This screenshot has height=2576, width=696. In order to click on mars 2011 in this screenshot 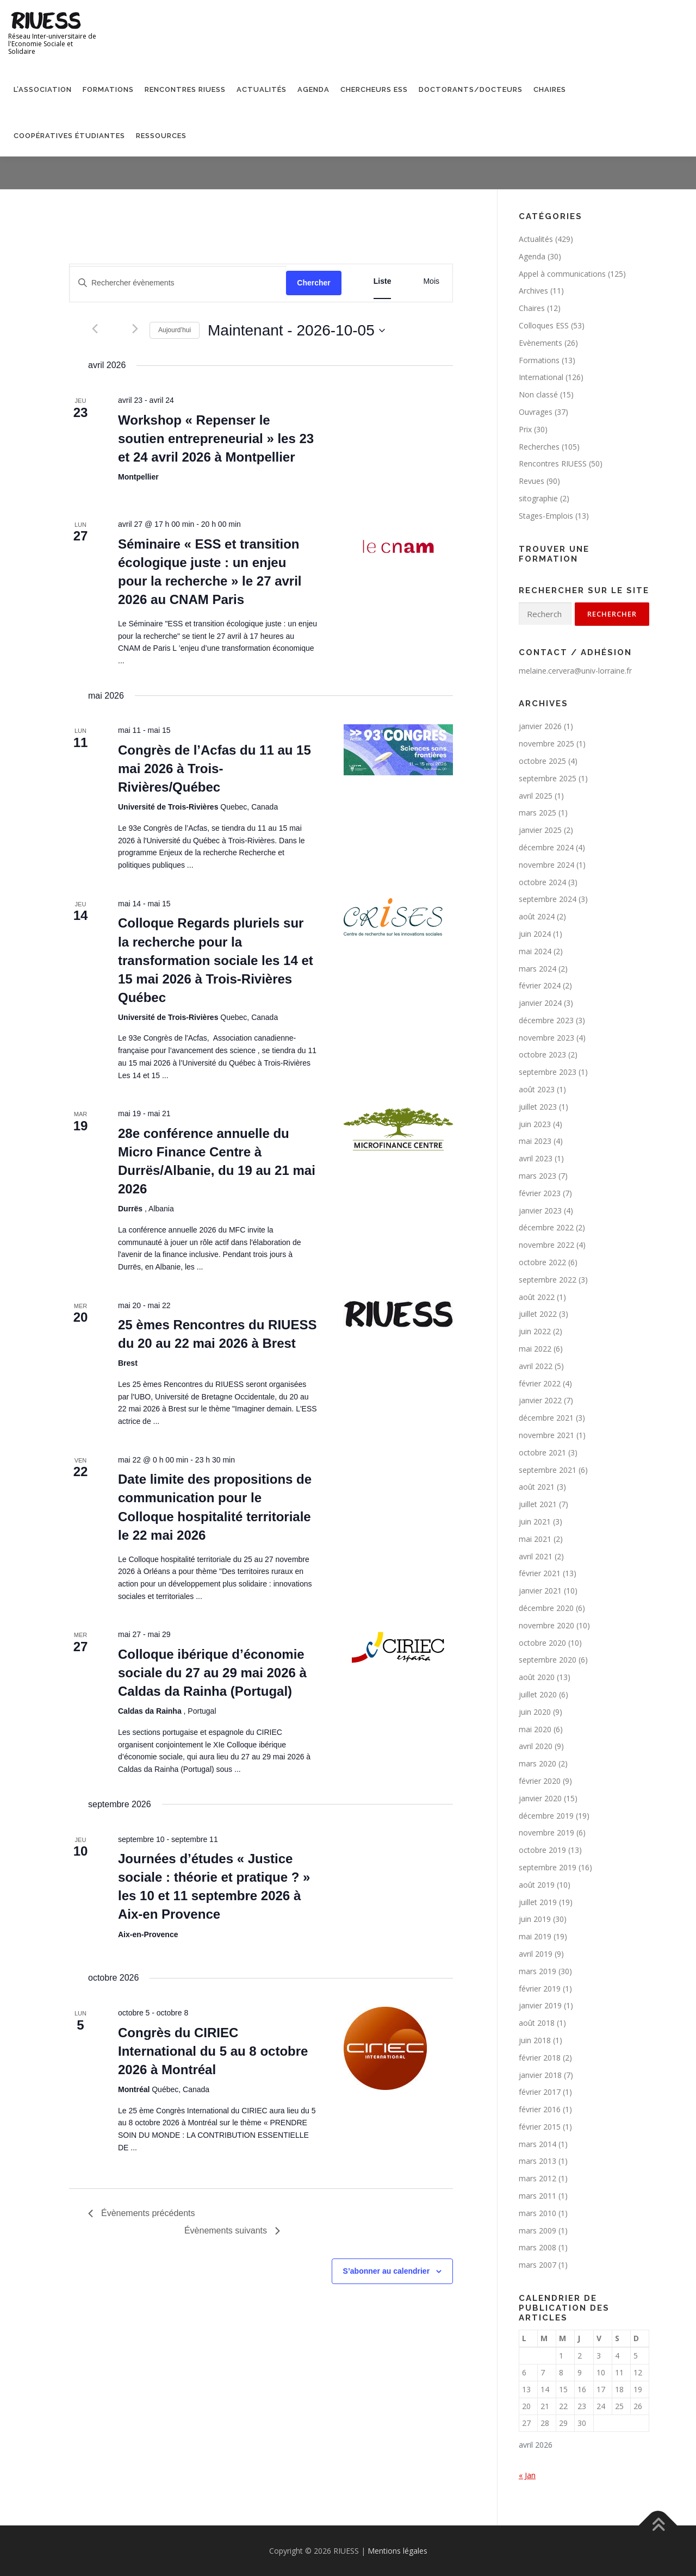, I will do `click(537, 2196)`.